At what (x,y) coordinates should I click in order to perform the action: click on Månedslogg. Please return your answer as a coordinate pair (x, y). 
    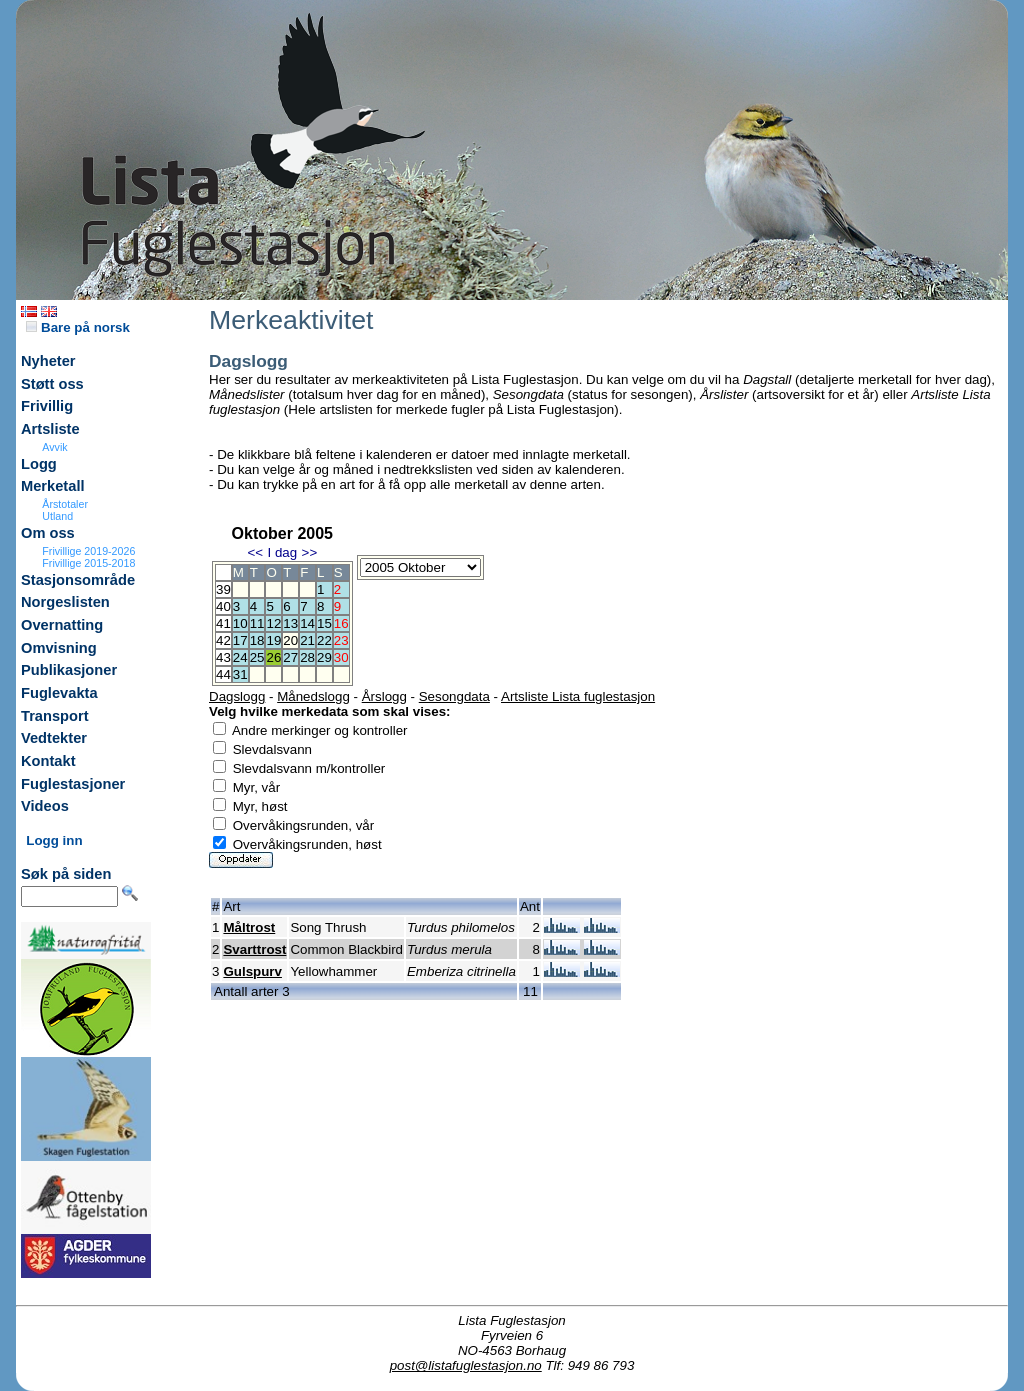
    Looking at the image, I should click on (313, 696).